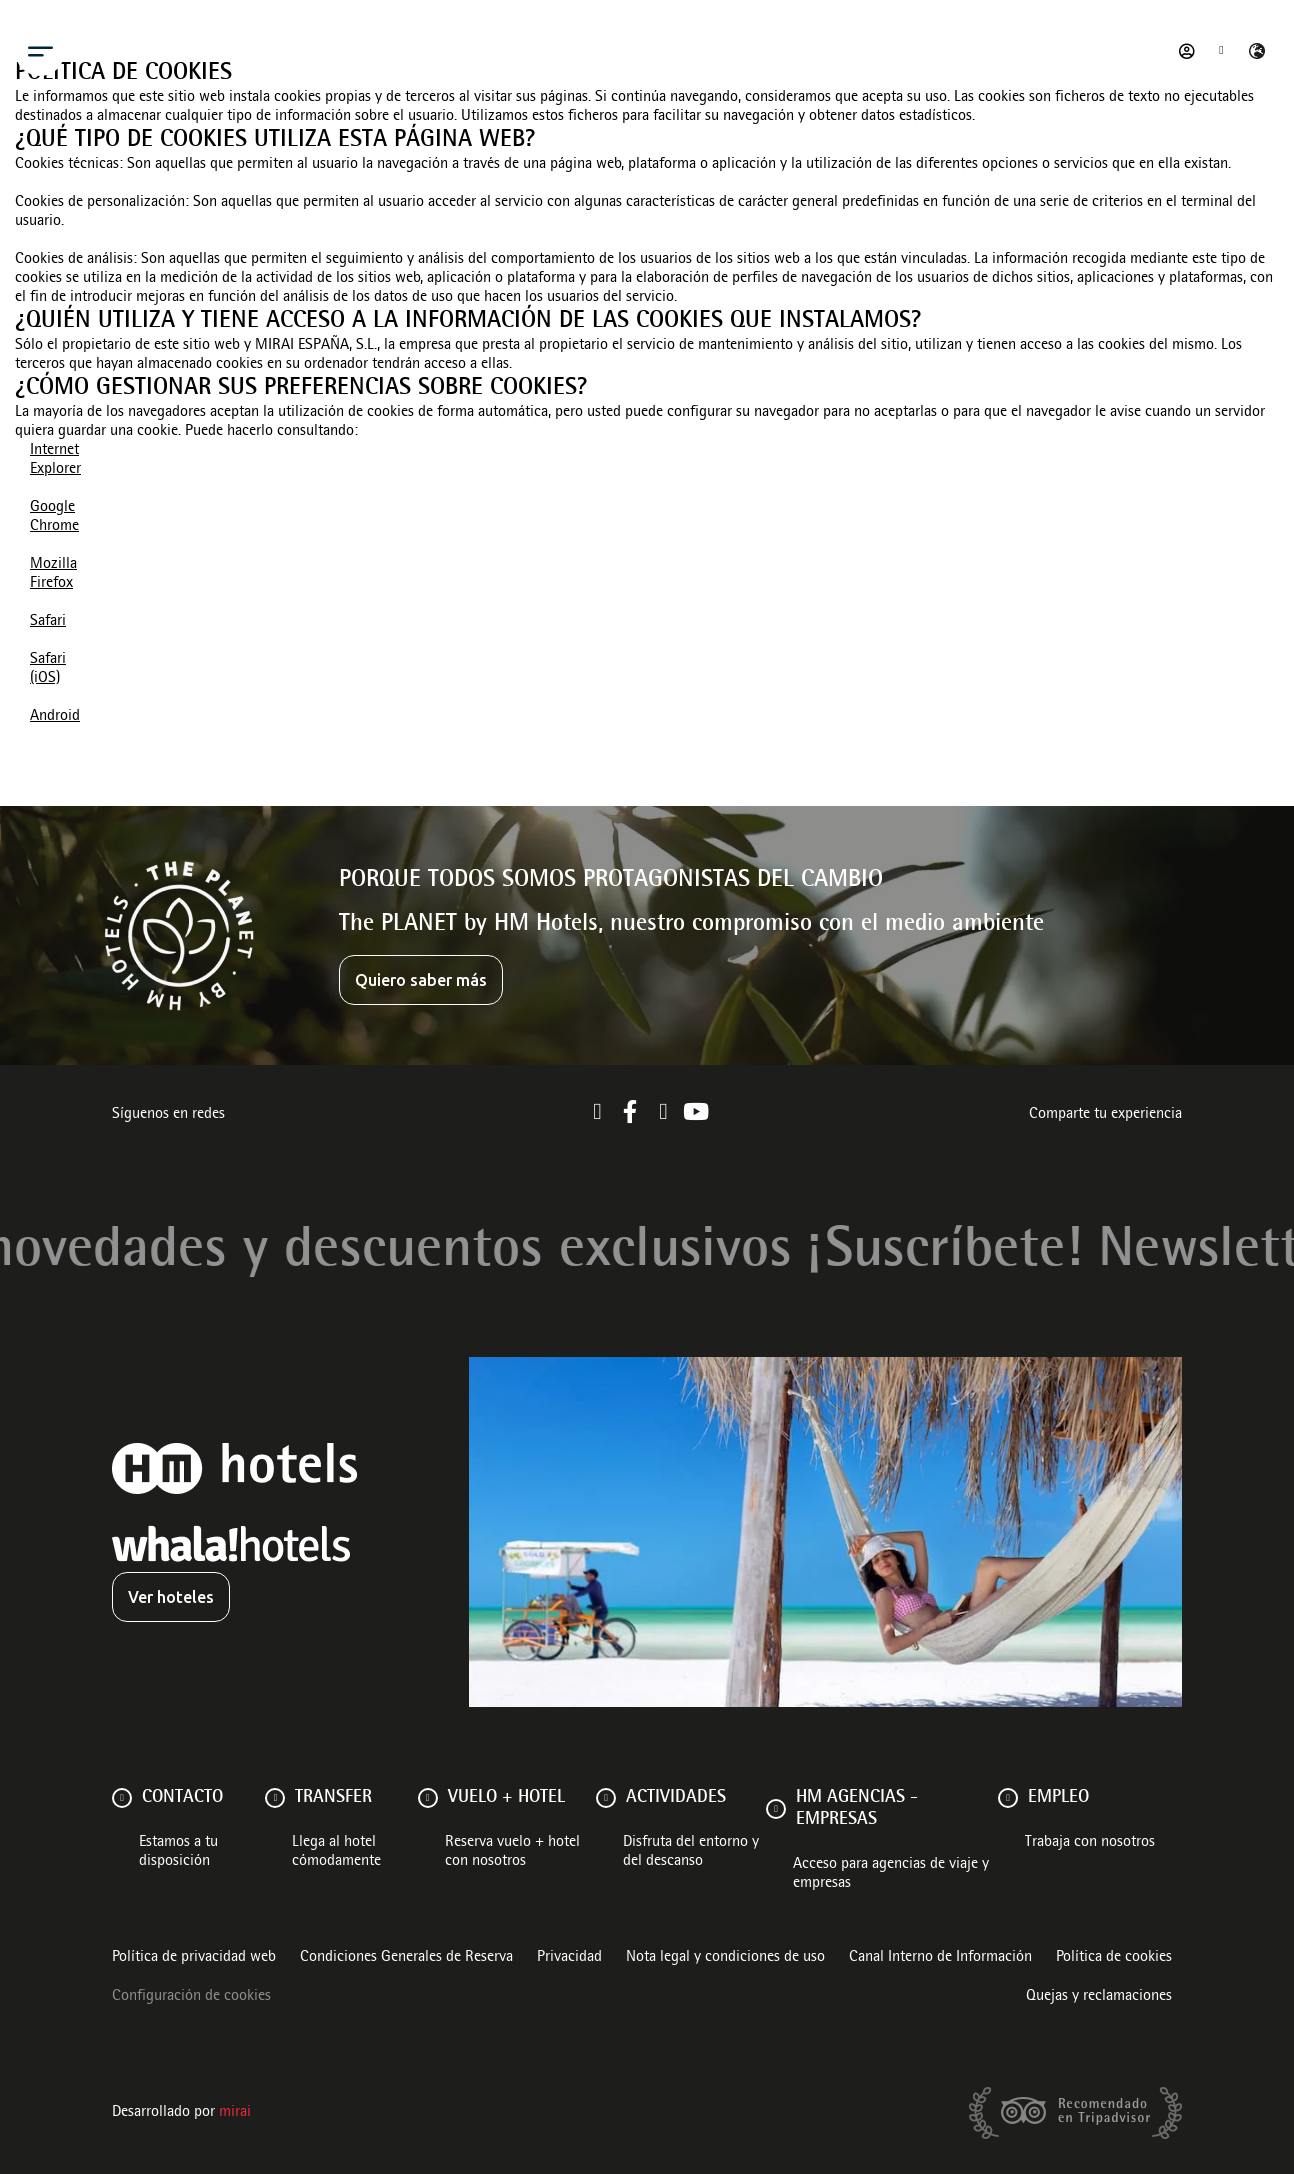 The height and width of the screenshot is (2174, 1294). Describe the element at coordinates (55, 717) in the screenshot. I see `Android` at that location.